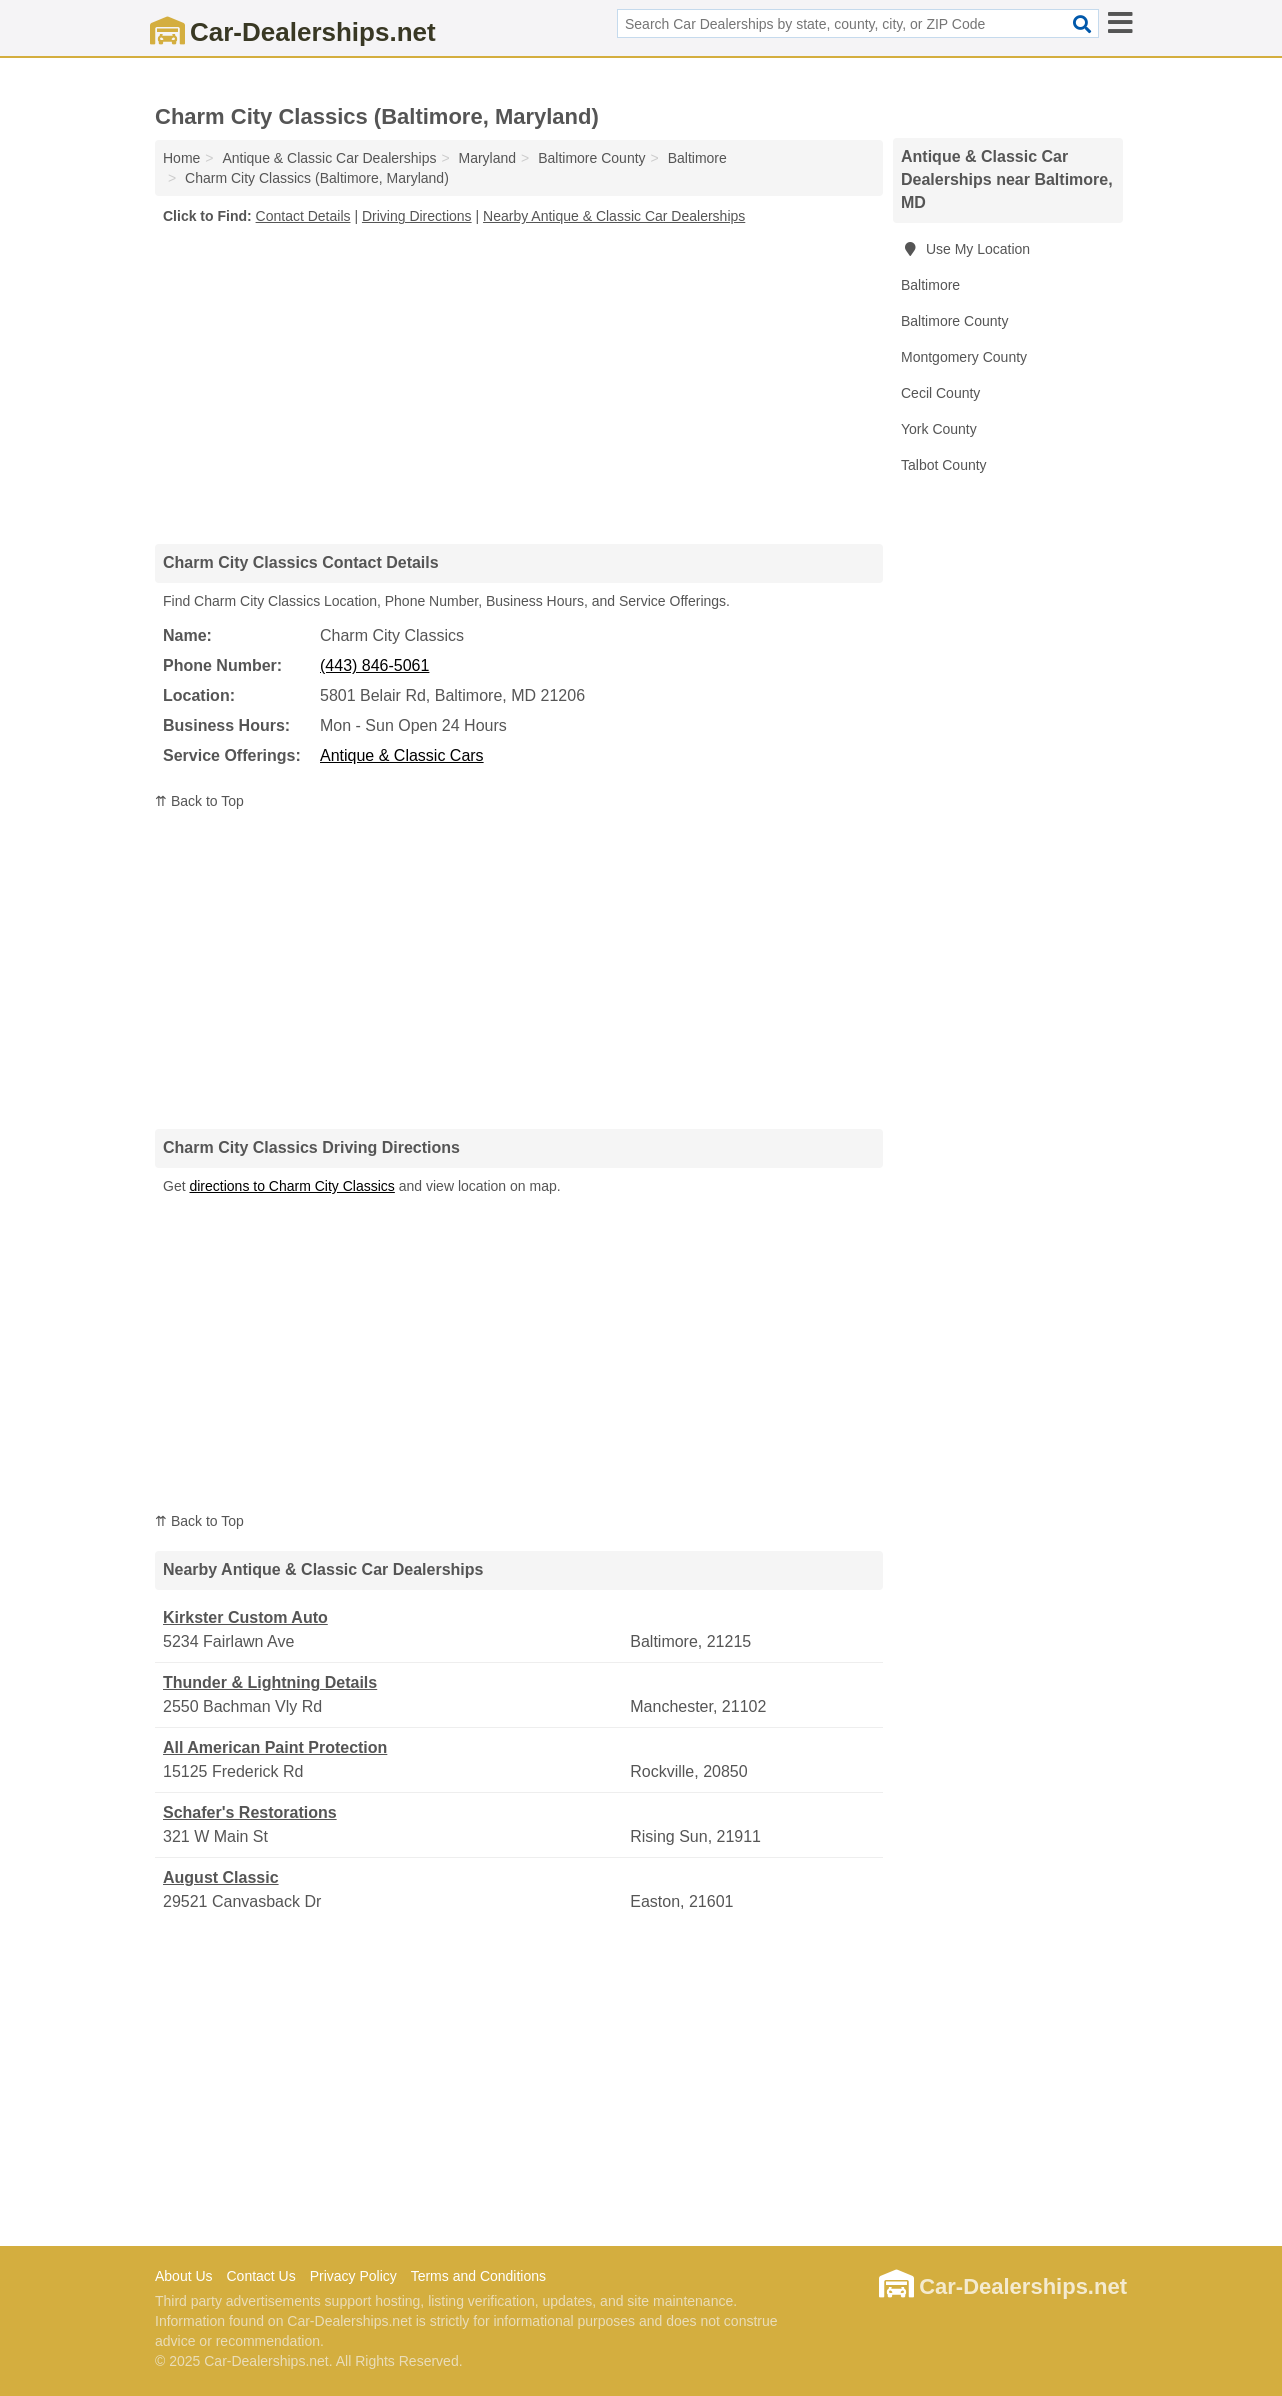  What do you see at coordinates (944, 465) in the screenshot?
I see `Talbot County` at bounding box center [944, 465].